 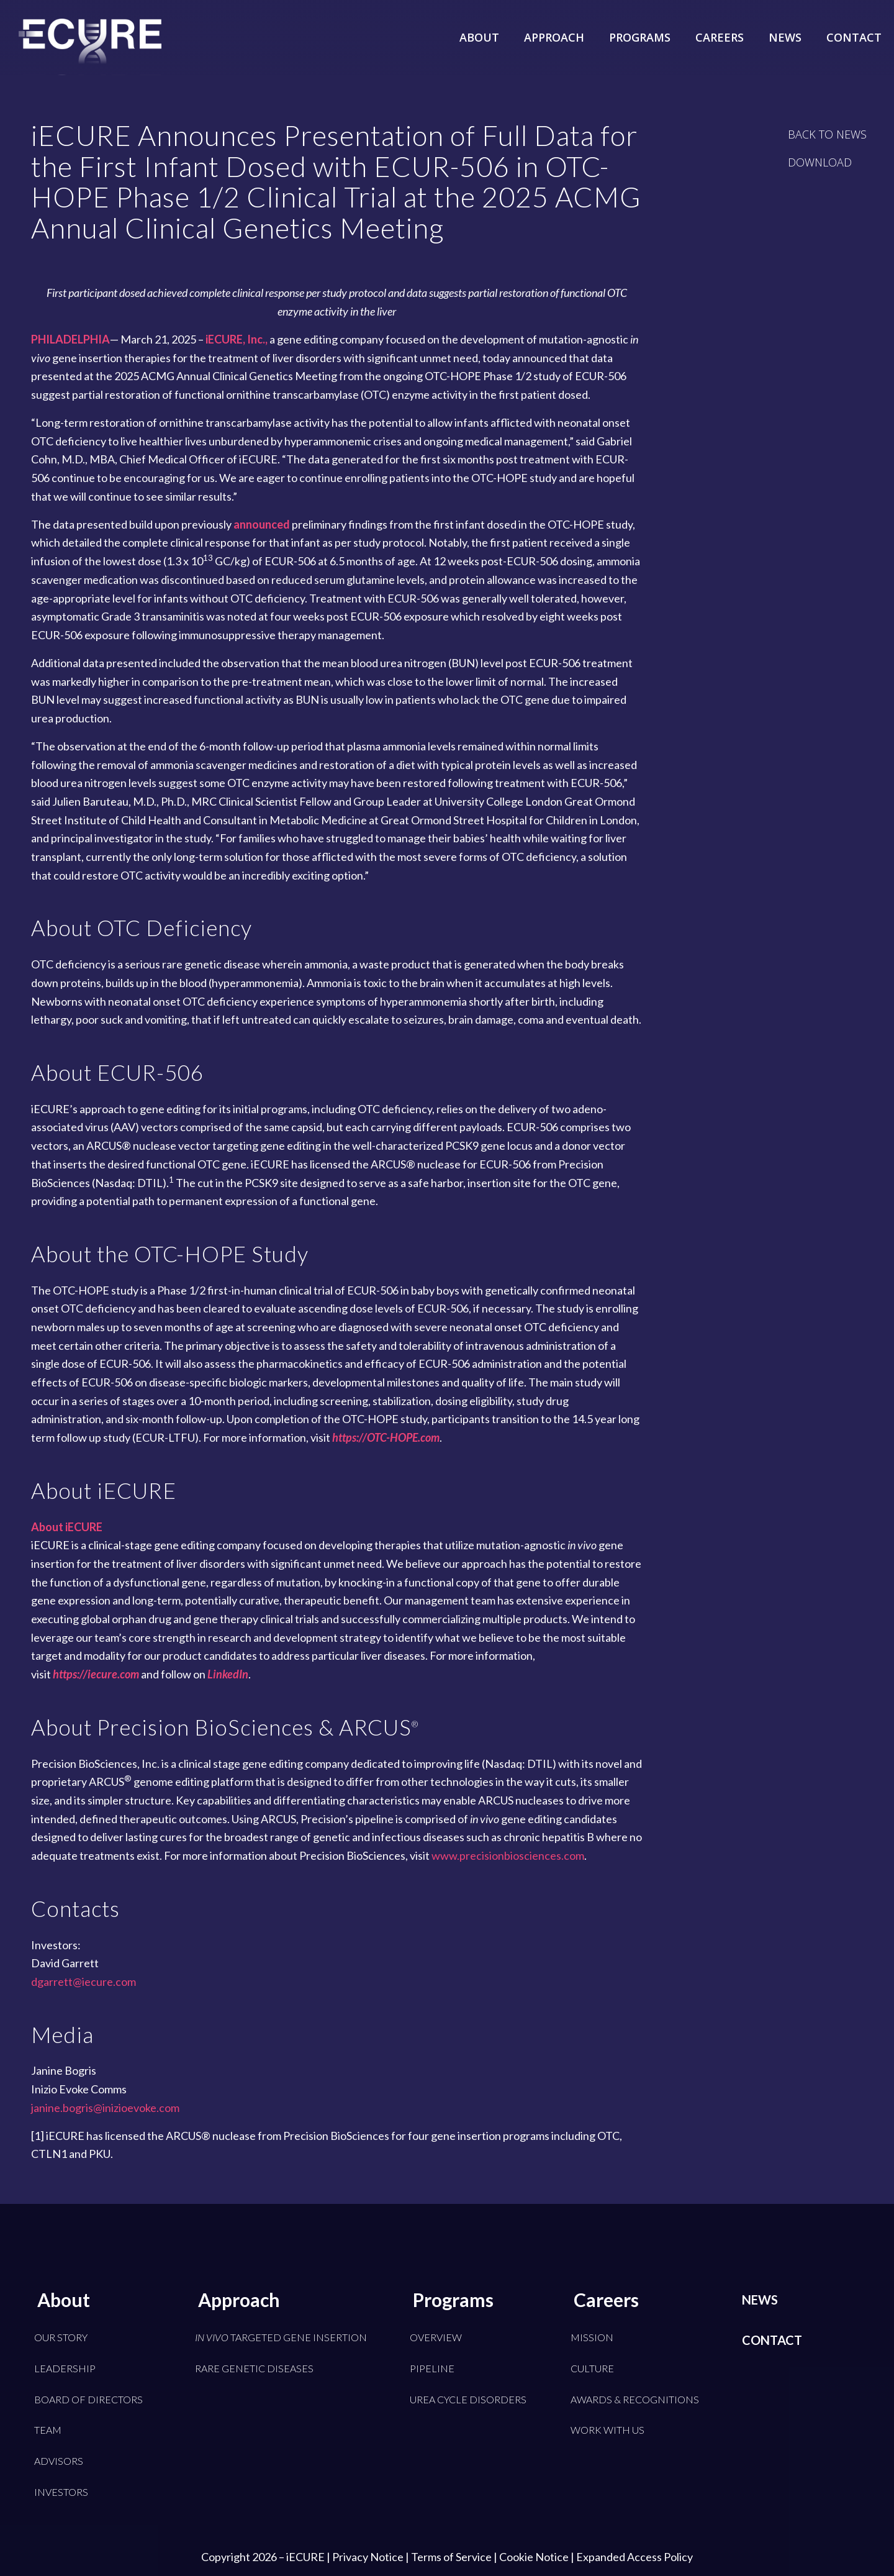 What do you see at coordinates (607, 2430) in the screenshot?
I see `Work With Us` at bounding box center [607, 2430].